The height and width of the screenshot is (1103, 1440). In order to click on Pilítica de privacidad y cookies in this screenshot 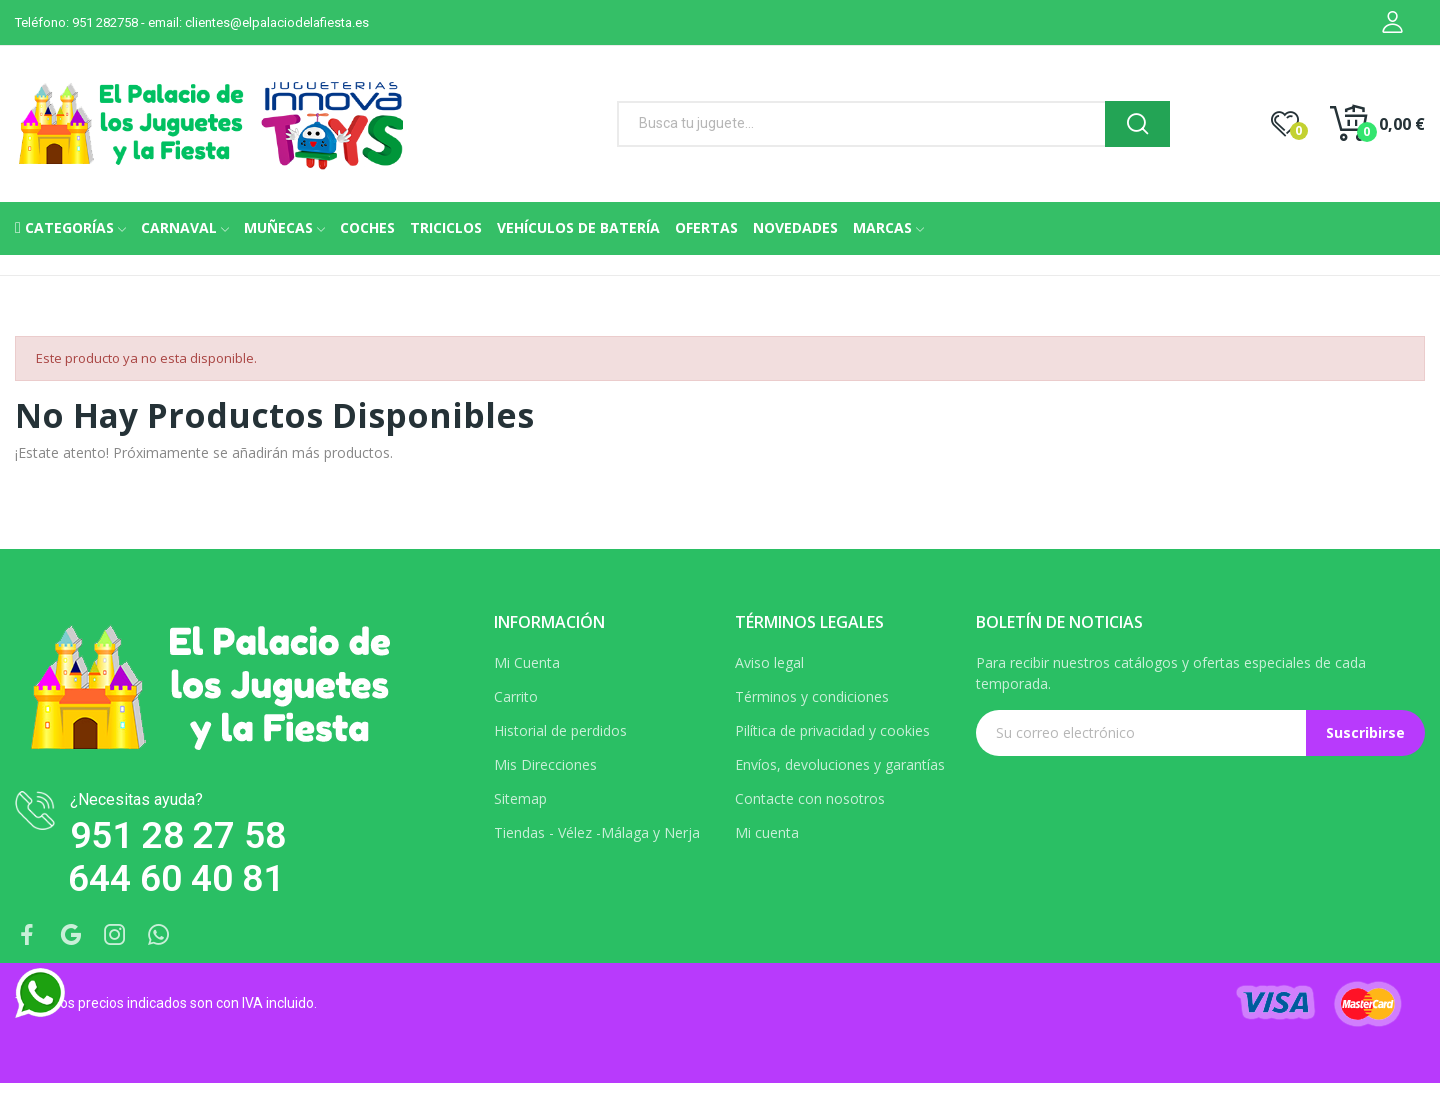, I will do `click(832, 730)`.